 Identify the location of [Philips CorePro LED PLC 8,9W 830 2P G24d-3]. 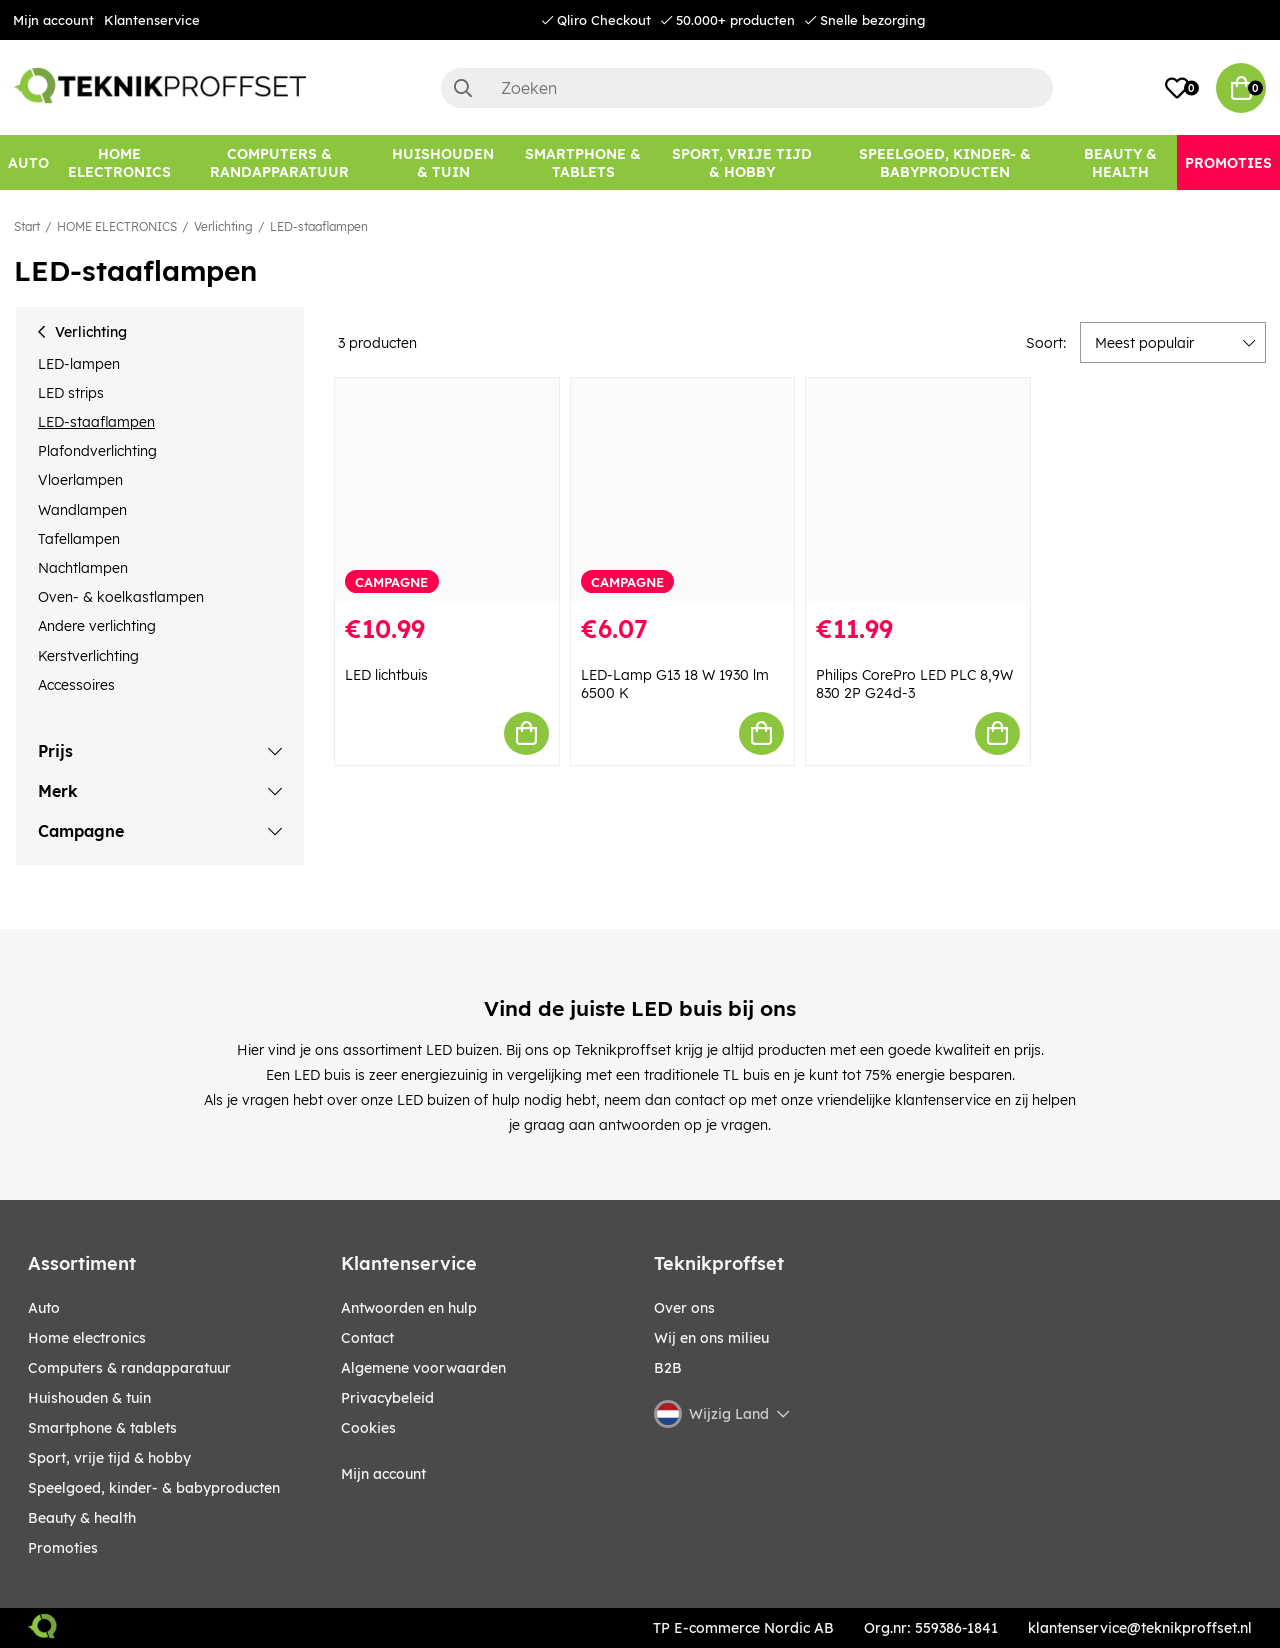
(918, 490).